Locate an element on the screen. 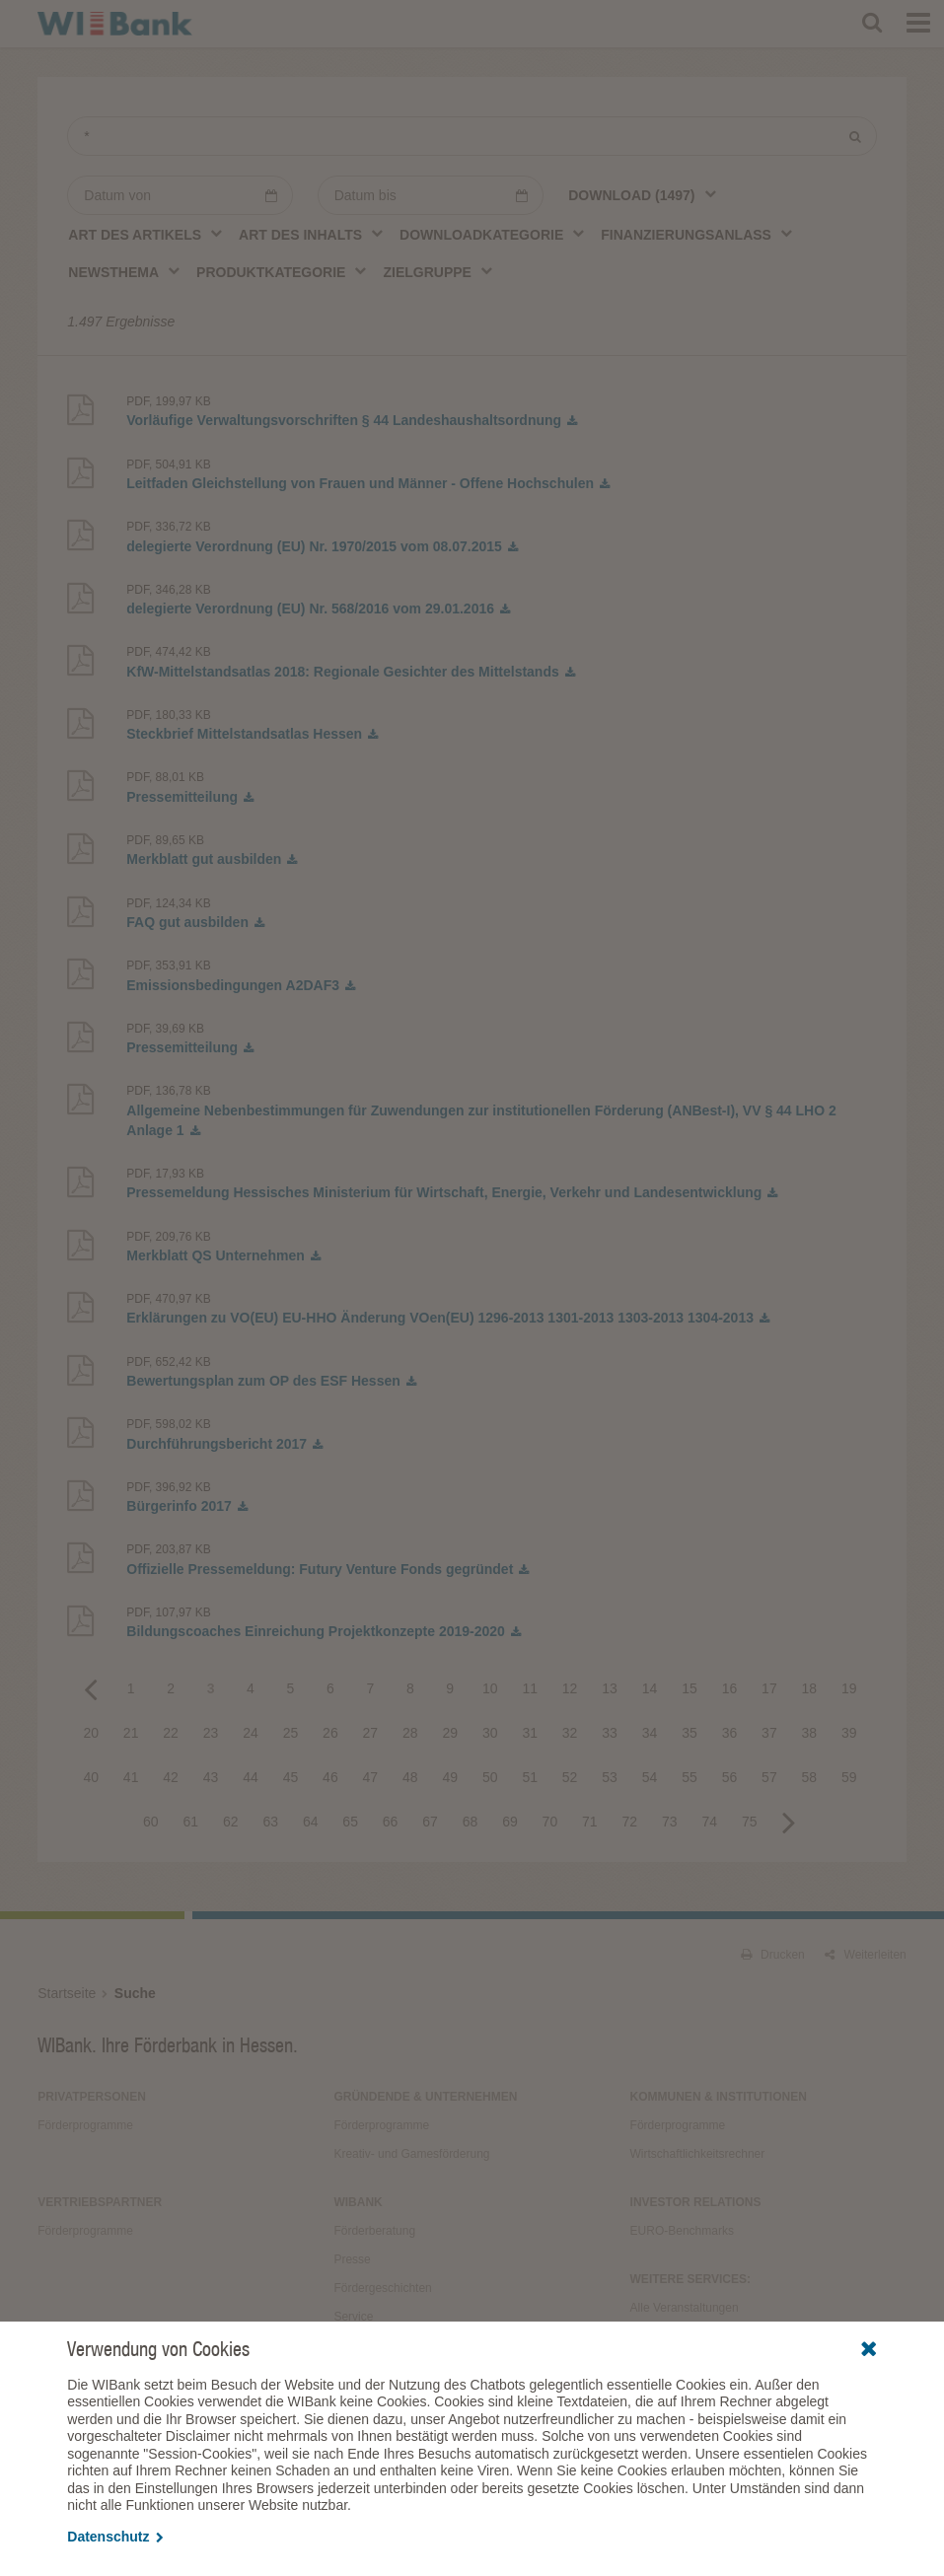 The height and width of the screenshot is (2576, 944). 41 is located at coordinates (131, 1777).